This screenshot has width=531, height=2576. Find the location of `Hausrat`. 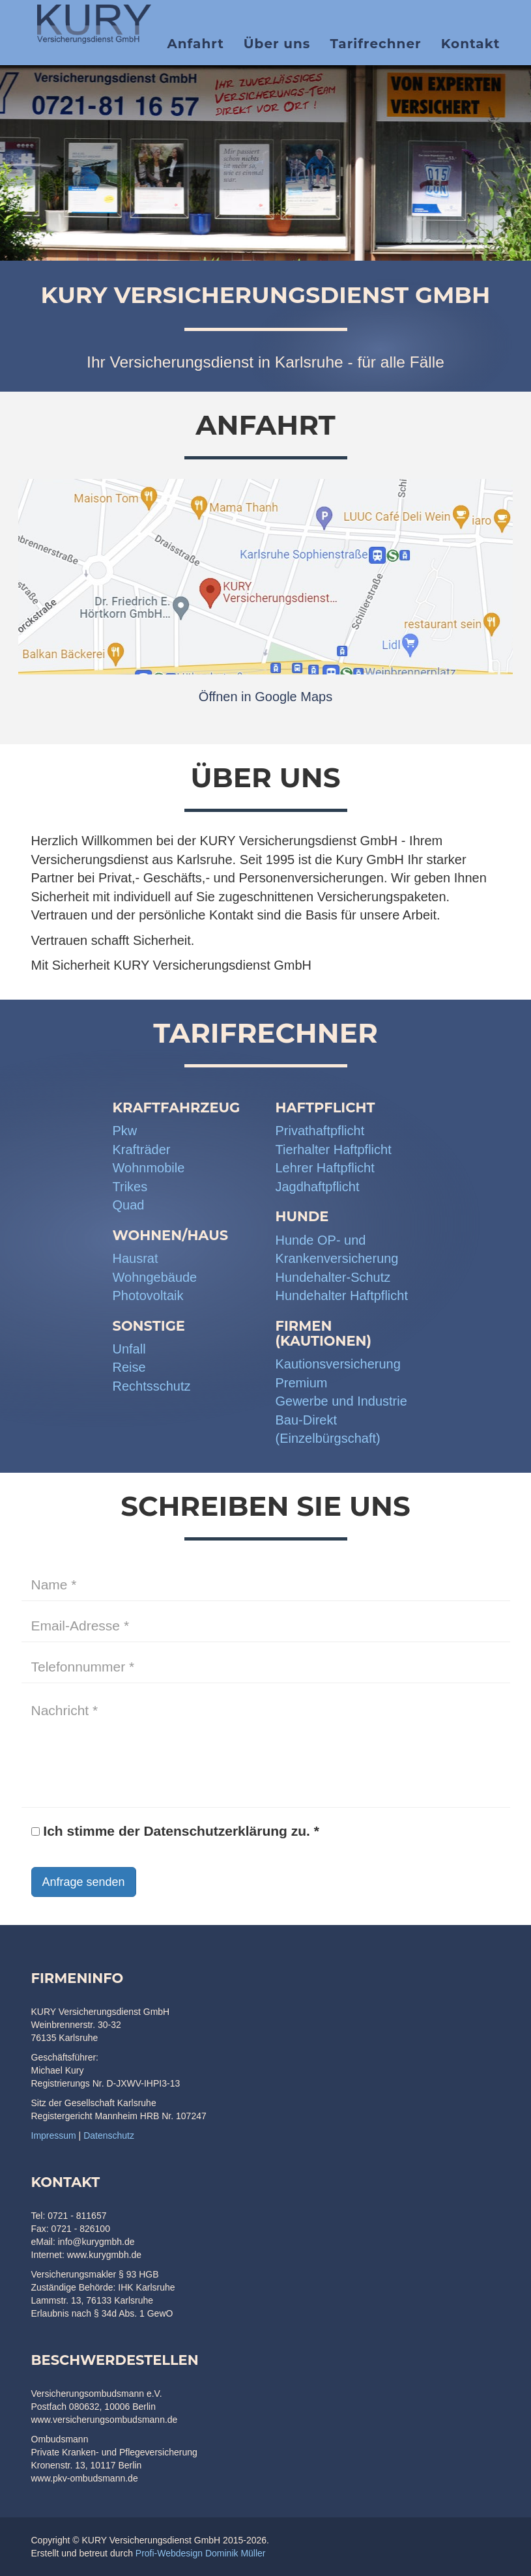

Hausrat is located at coordinates (135, 1258).